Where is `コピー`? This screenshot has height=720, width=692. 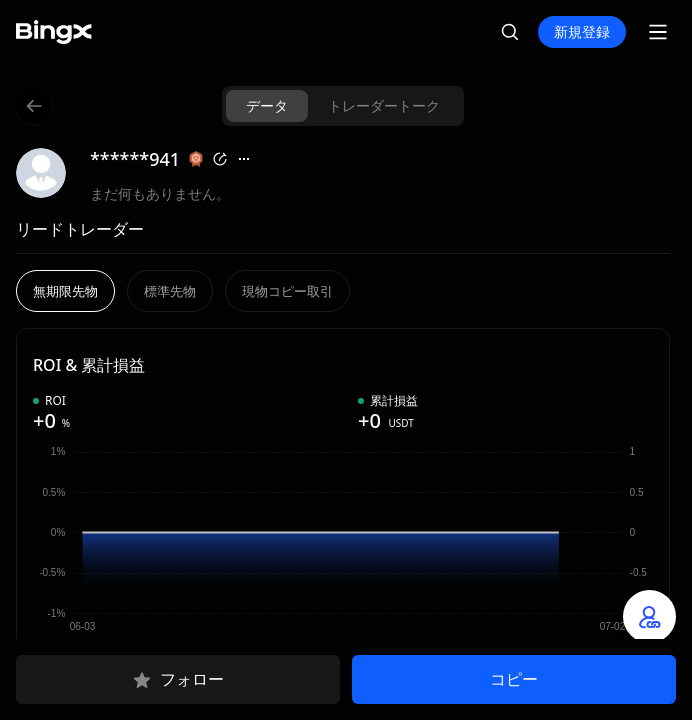
コピー is located at coordinates (514, 679).